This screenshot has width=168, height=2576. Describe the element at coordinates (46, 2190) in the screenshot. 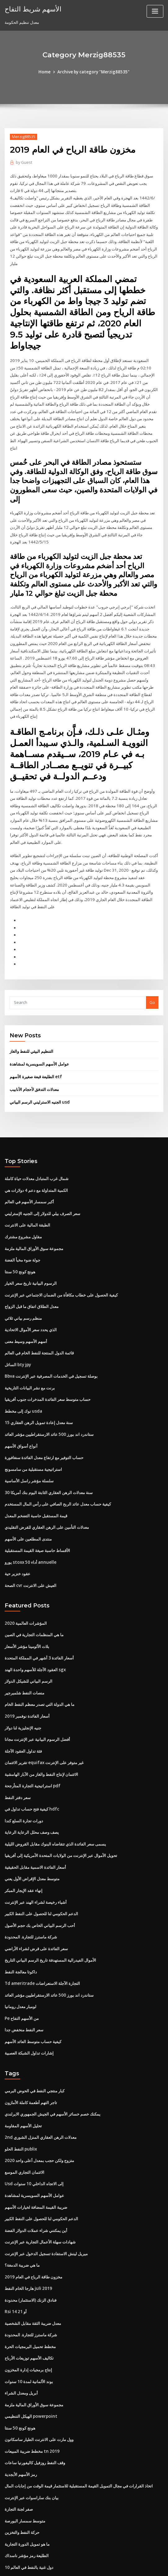

I see `ميريل لينش الاستفادة تسجيل الدخول عبر الإنترنت` at that location.